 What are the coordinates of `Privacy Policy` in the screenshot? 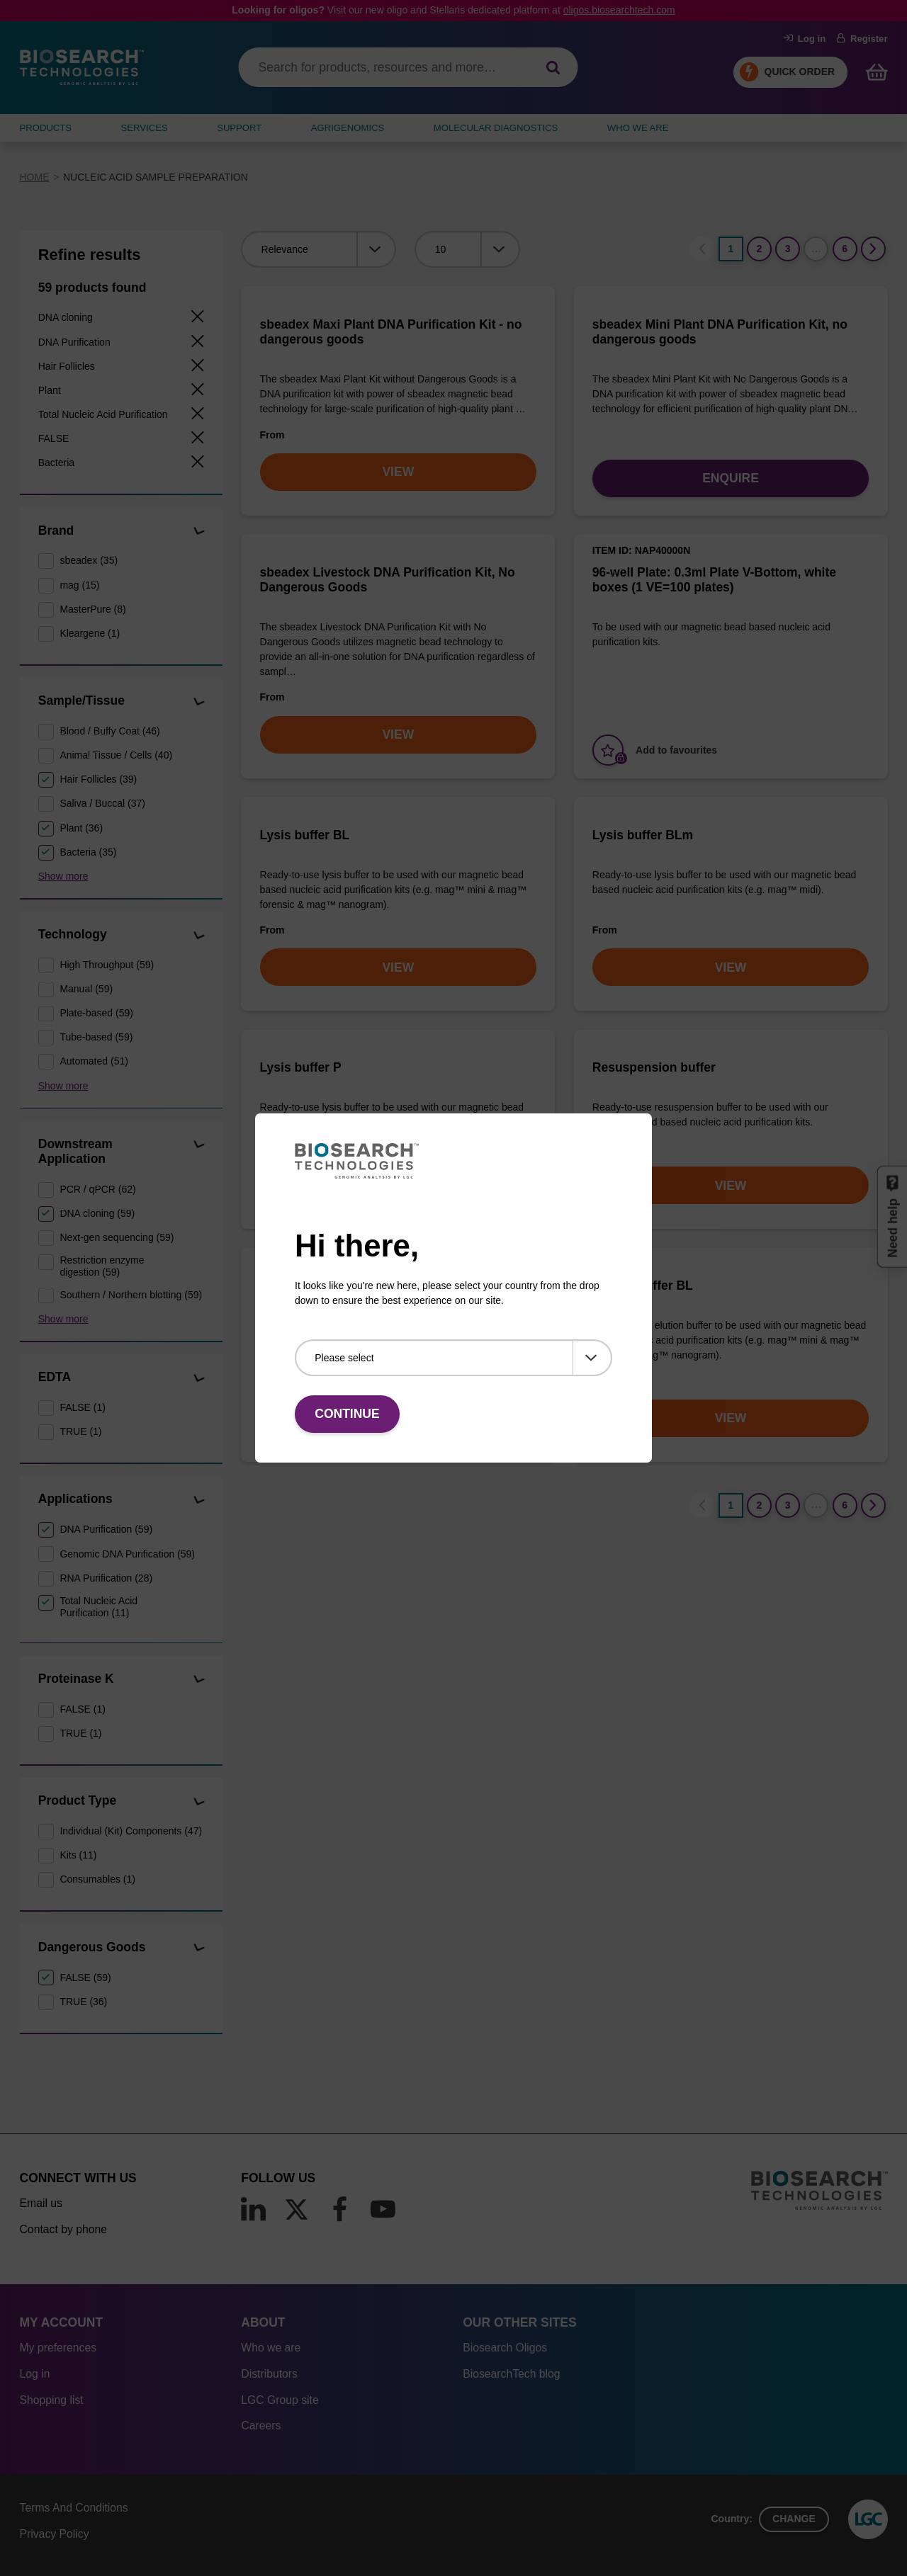 It's located at (54, 2534).